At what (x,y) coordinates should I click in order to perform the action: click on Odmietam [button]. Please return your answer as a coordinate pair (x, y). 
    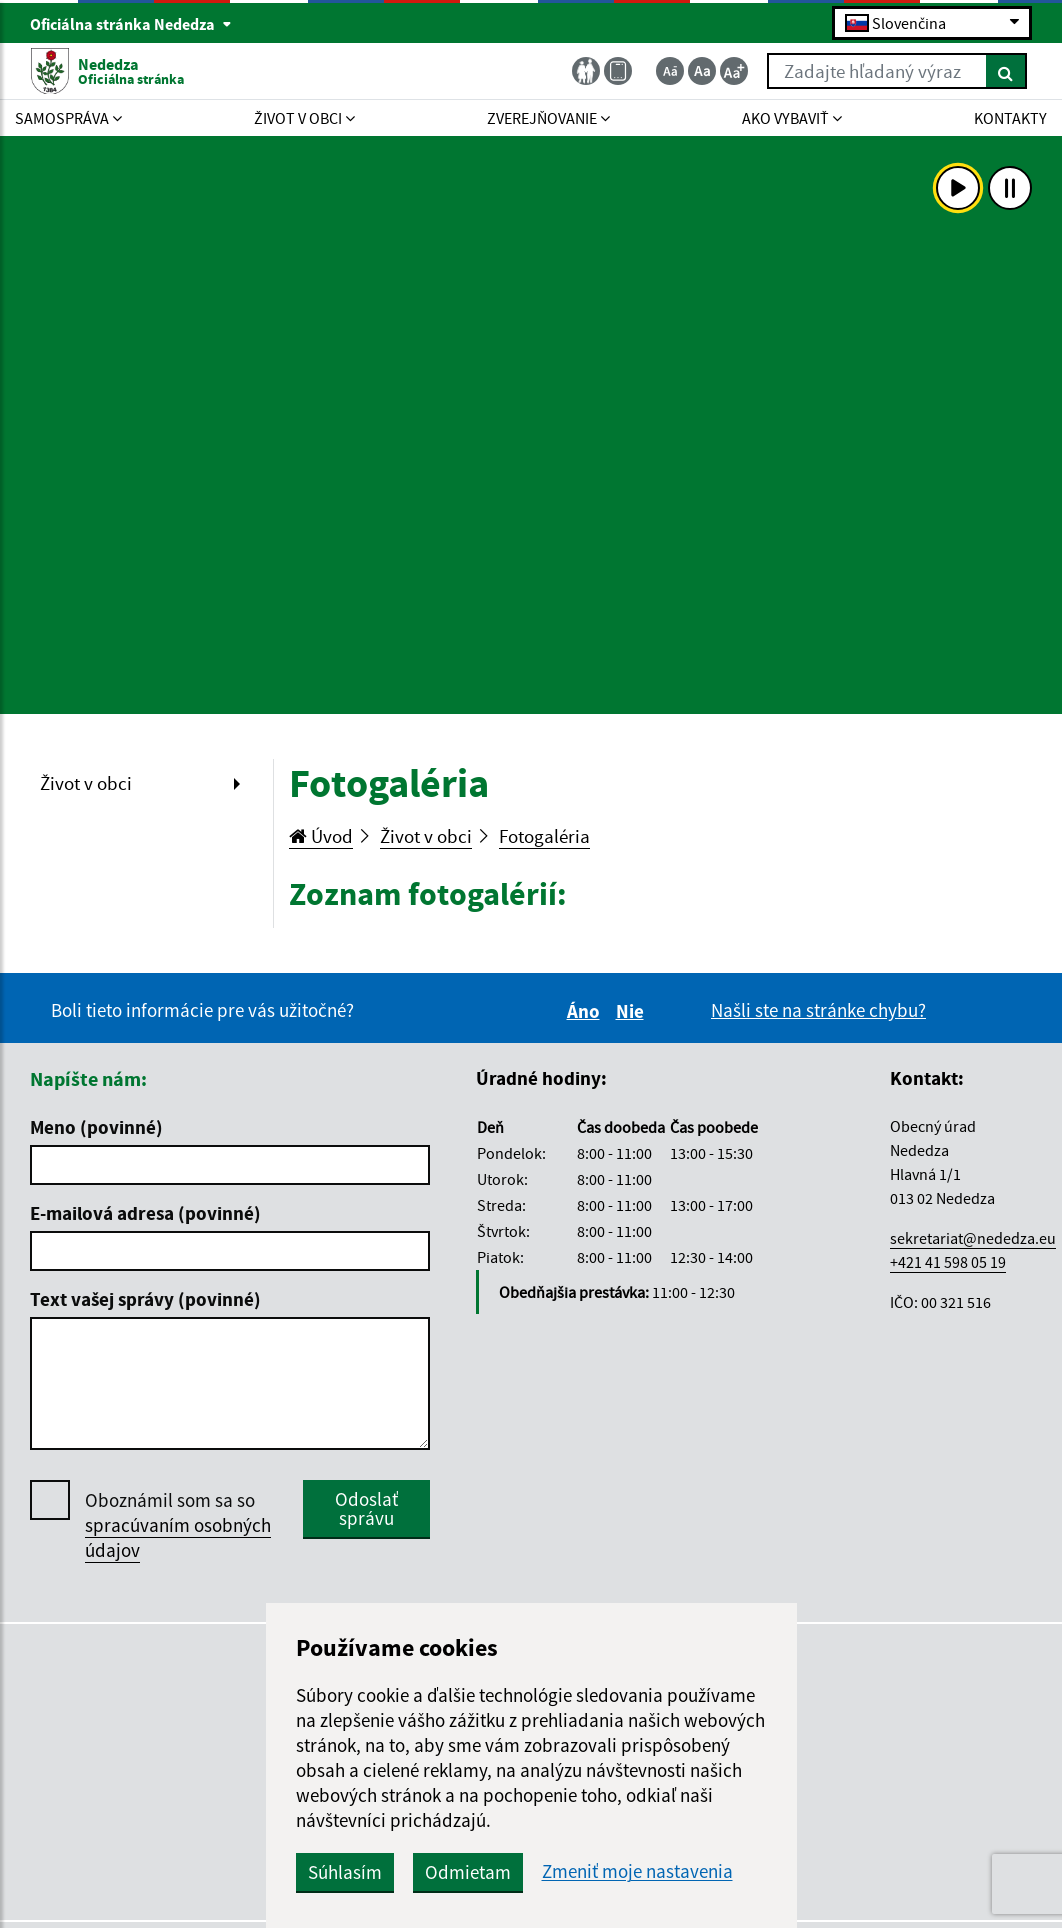
    Looking at the image, I should click on (468, 1872).